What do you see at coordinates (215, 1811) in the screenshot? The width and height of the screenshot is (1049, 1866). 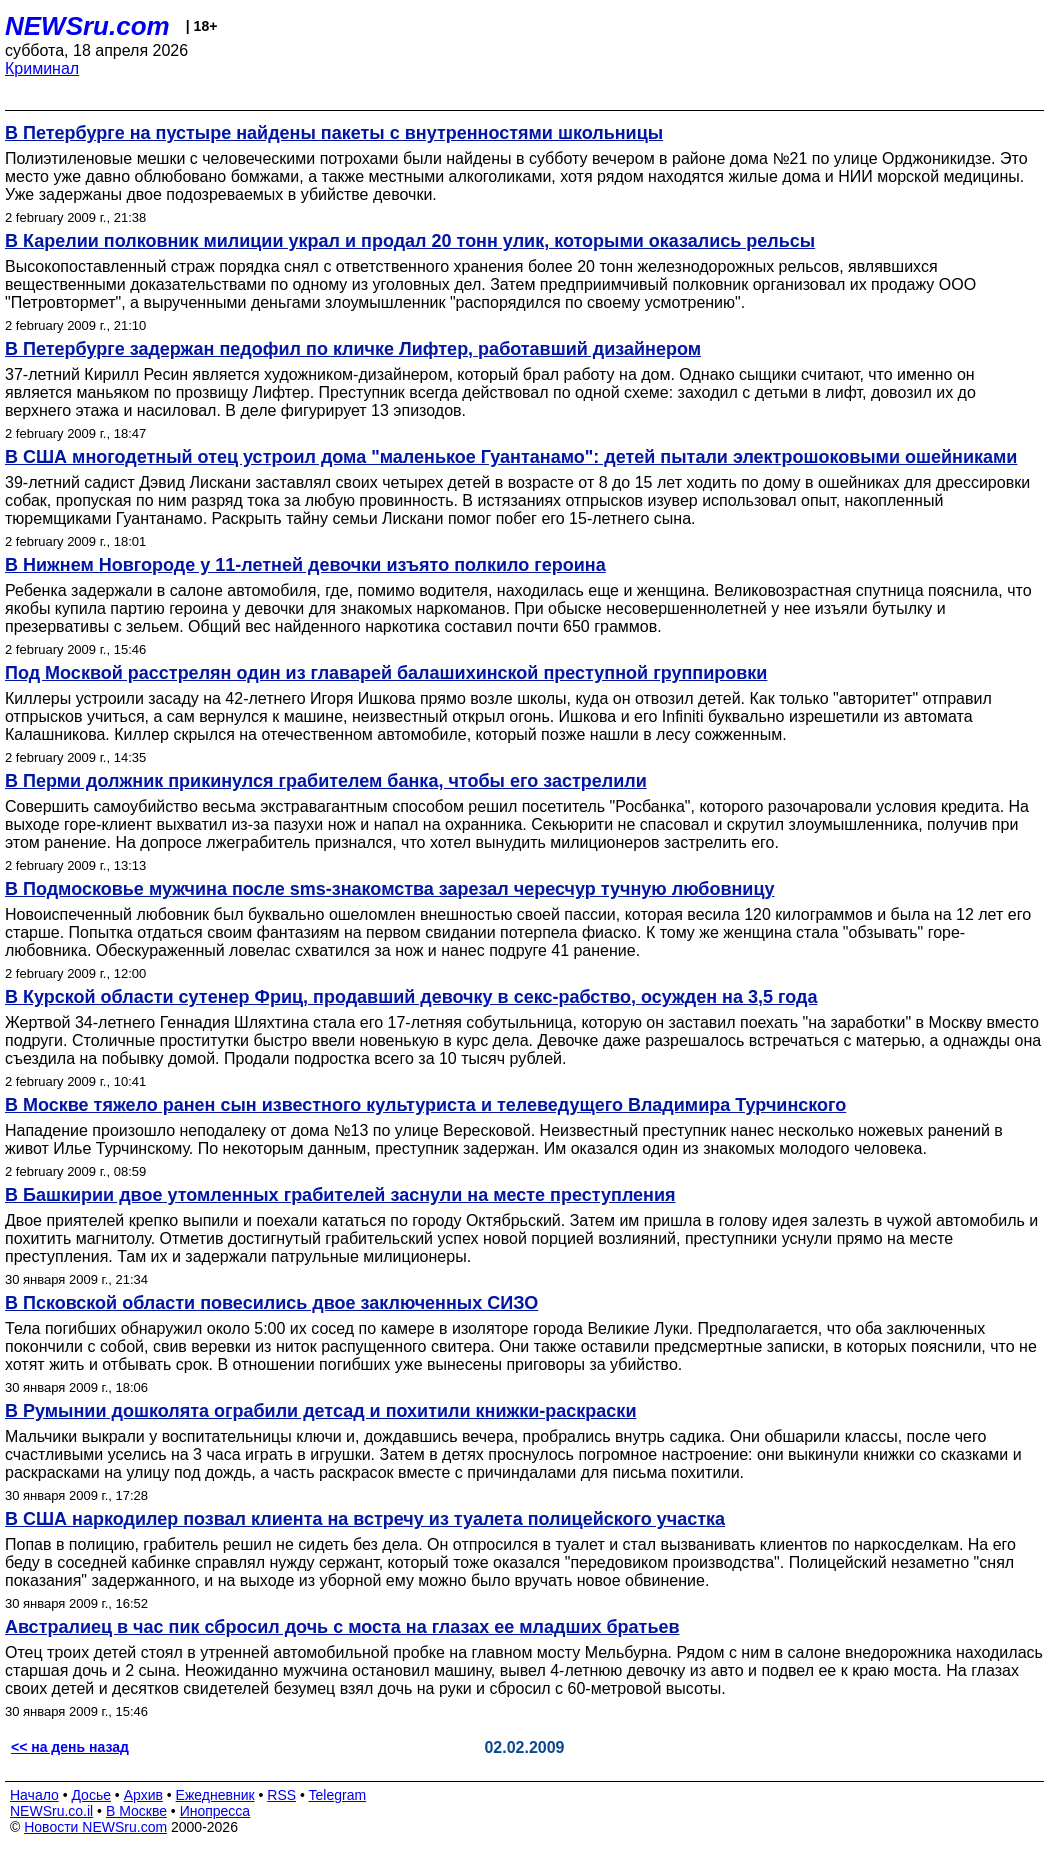 I see `Инопресса` at bounding box center [215, 1811].